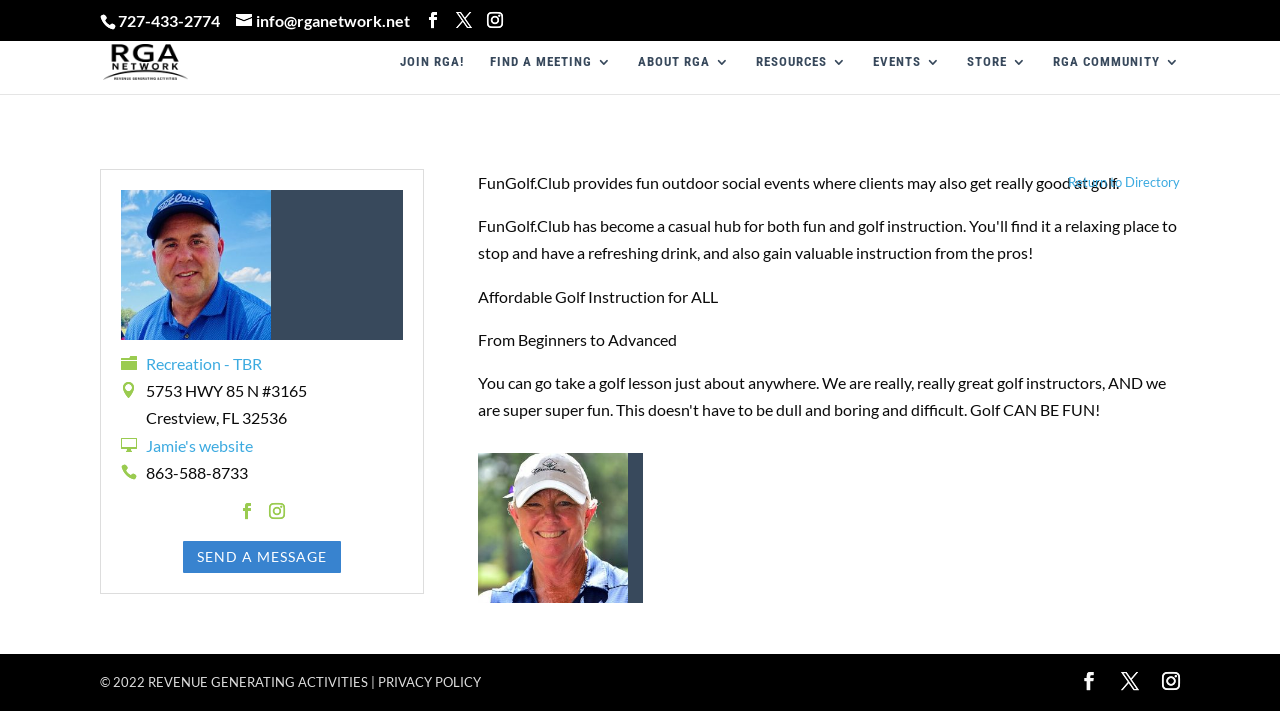 This screenshot has height=720, width=1280. What do you see at coordinates (1124, 182) in the screenshot?
I see `Return to Directory` at bounding box center [1124, 182].